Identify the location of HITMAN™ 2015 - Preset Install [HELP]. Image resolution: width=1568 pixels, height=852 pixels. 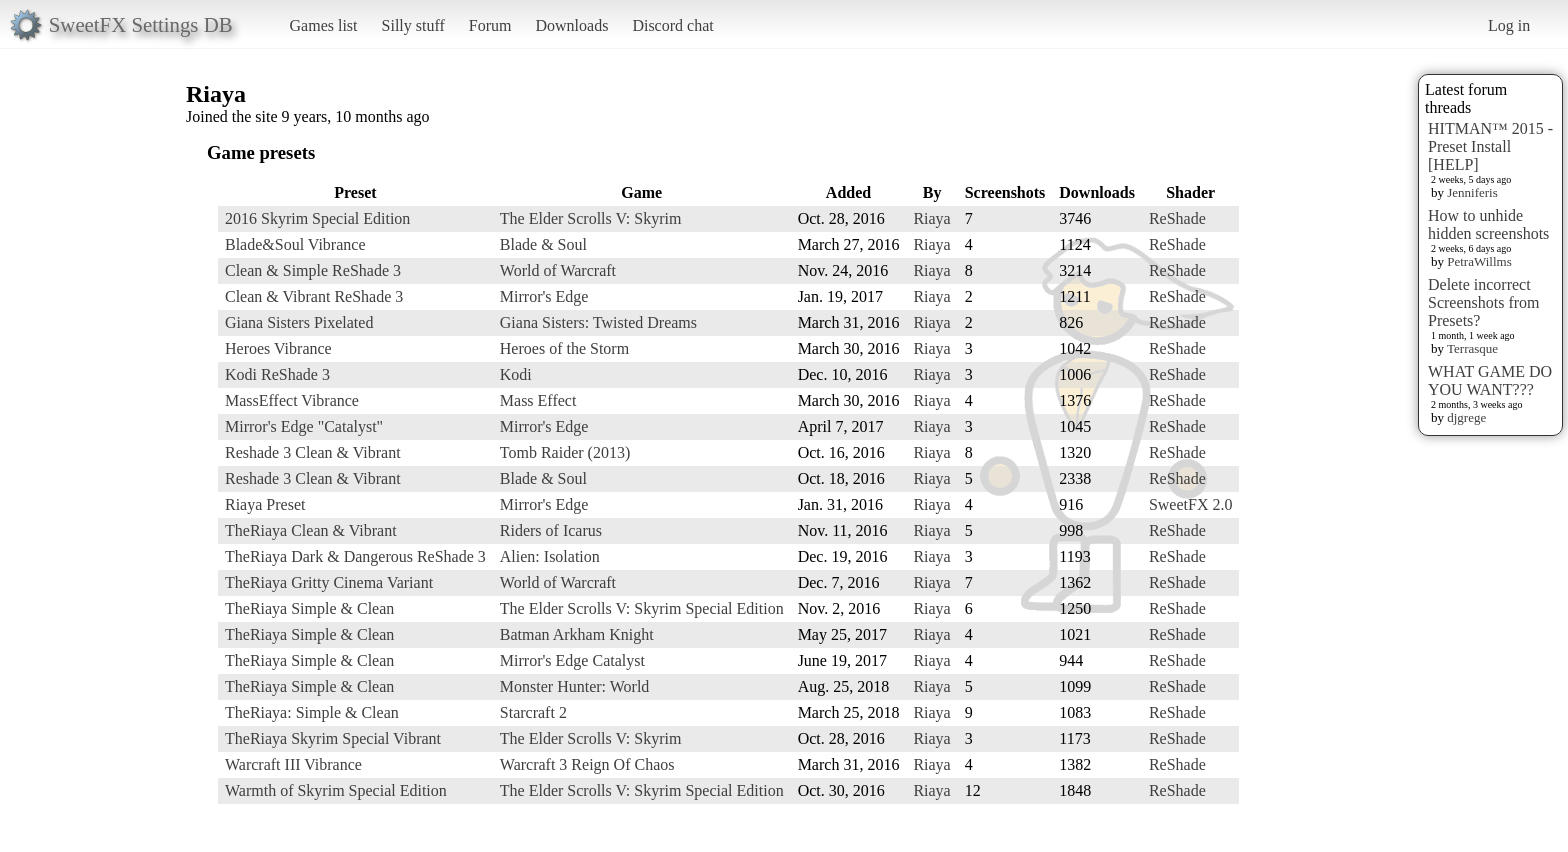
(1490, 146).